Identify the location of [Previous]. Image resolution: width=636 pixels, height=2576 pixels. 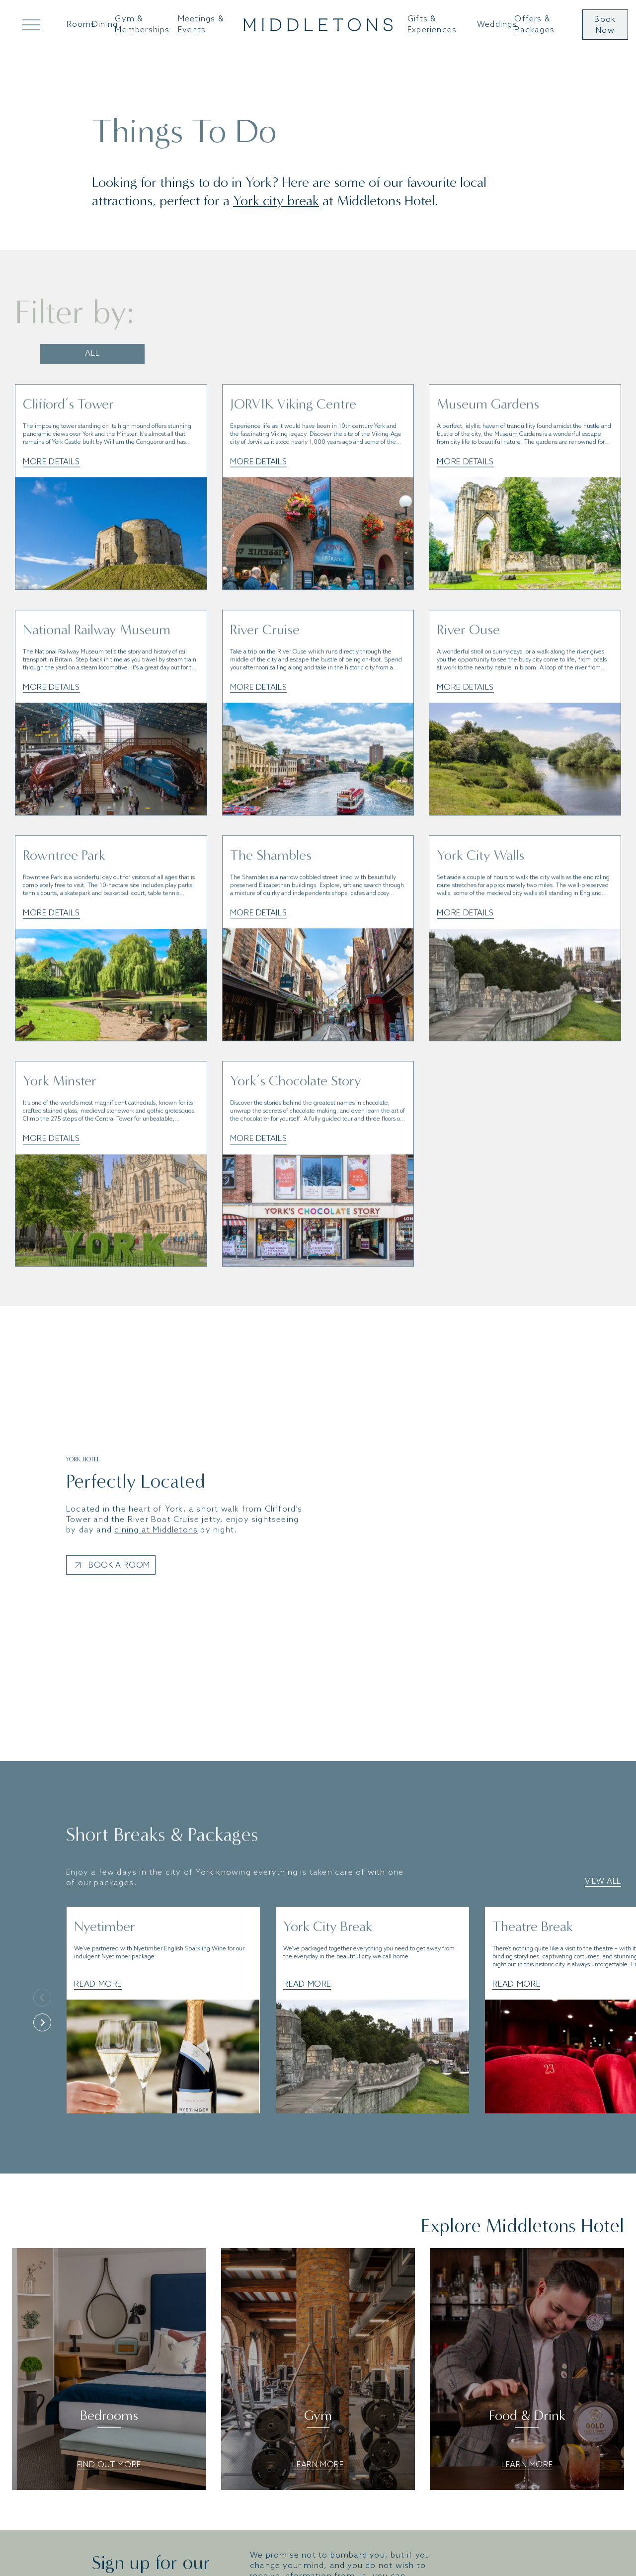
(42, 1998).